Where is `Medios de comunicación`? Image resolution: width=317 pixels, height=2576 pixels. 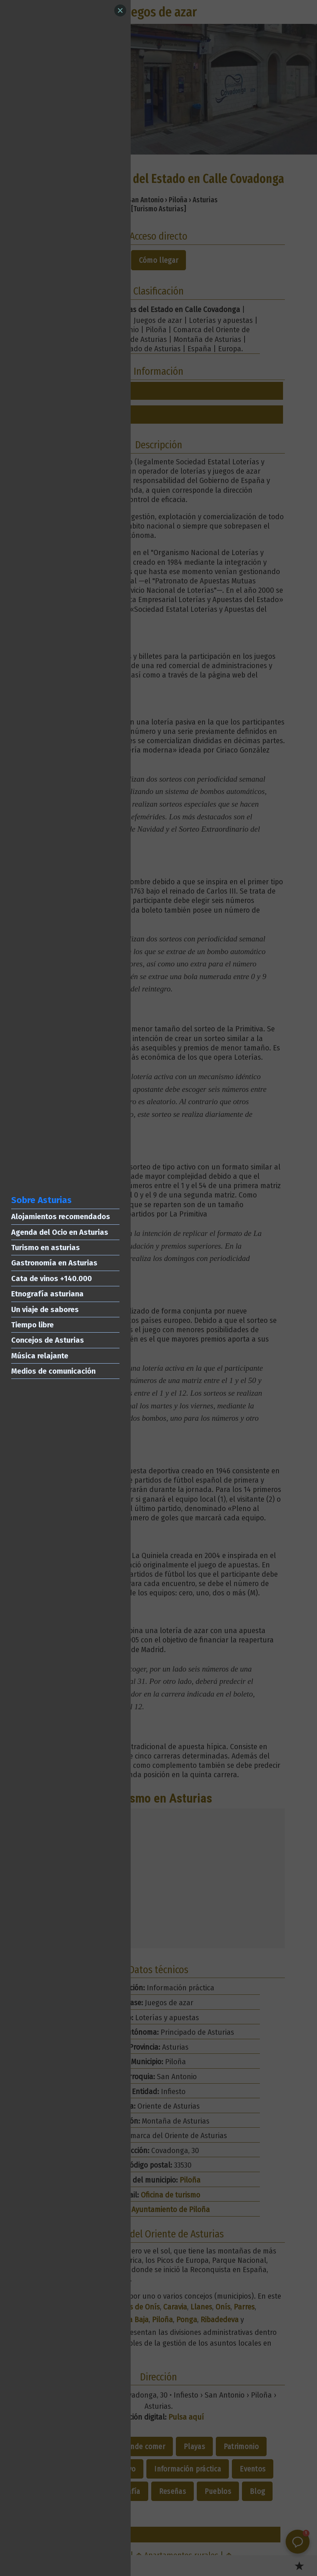 Medios de comunicación is located at coordinates (53, 1371).